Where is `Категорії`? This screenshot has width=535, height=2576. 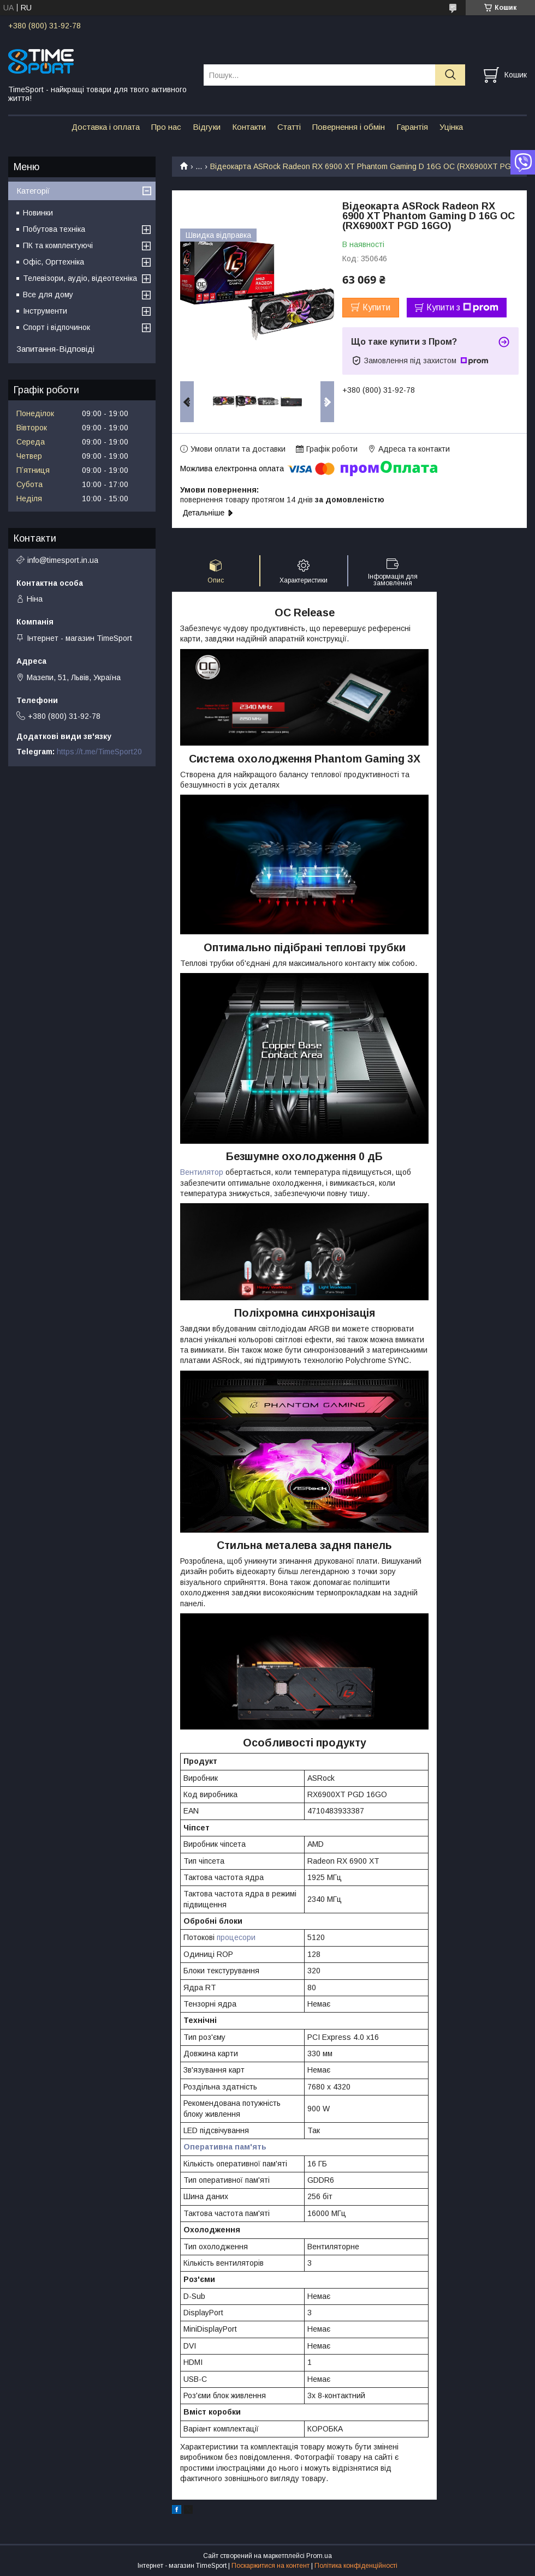 Категорії is located at coordinates (33, 190).